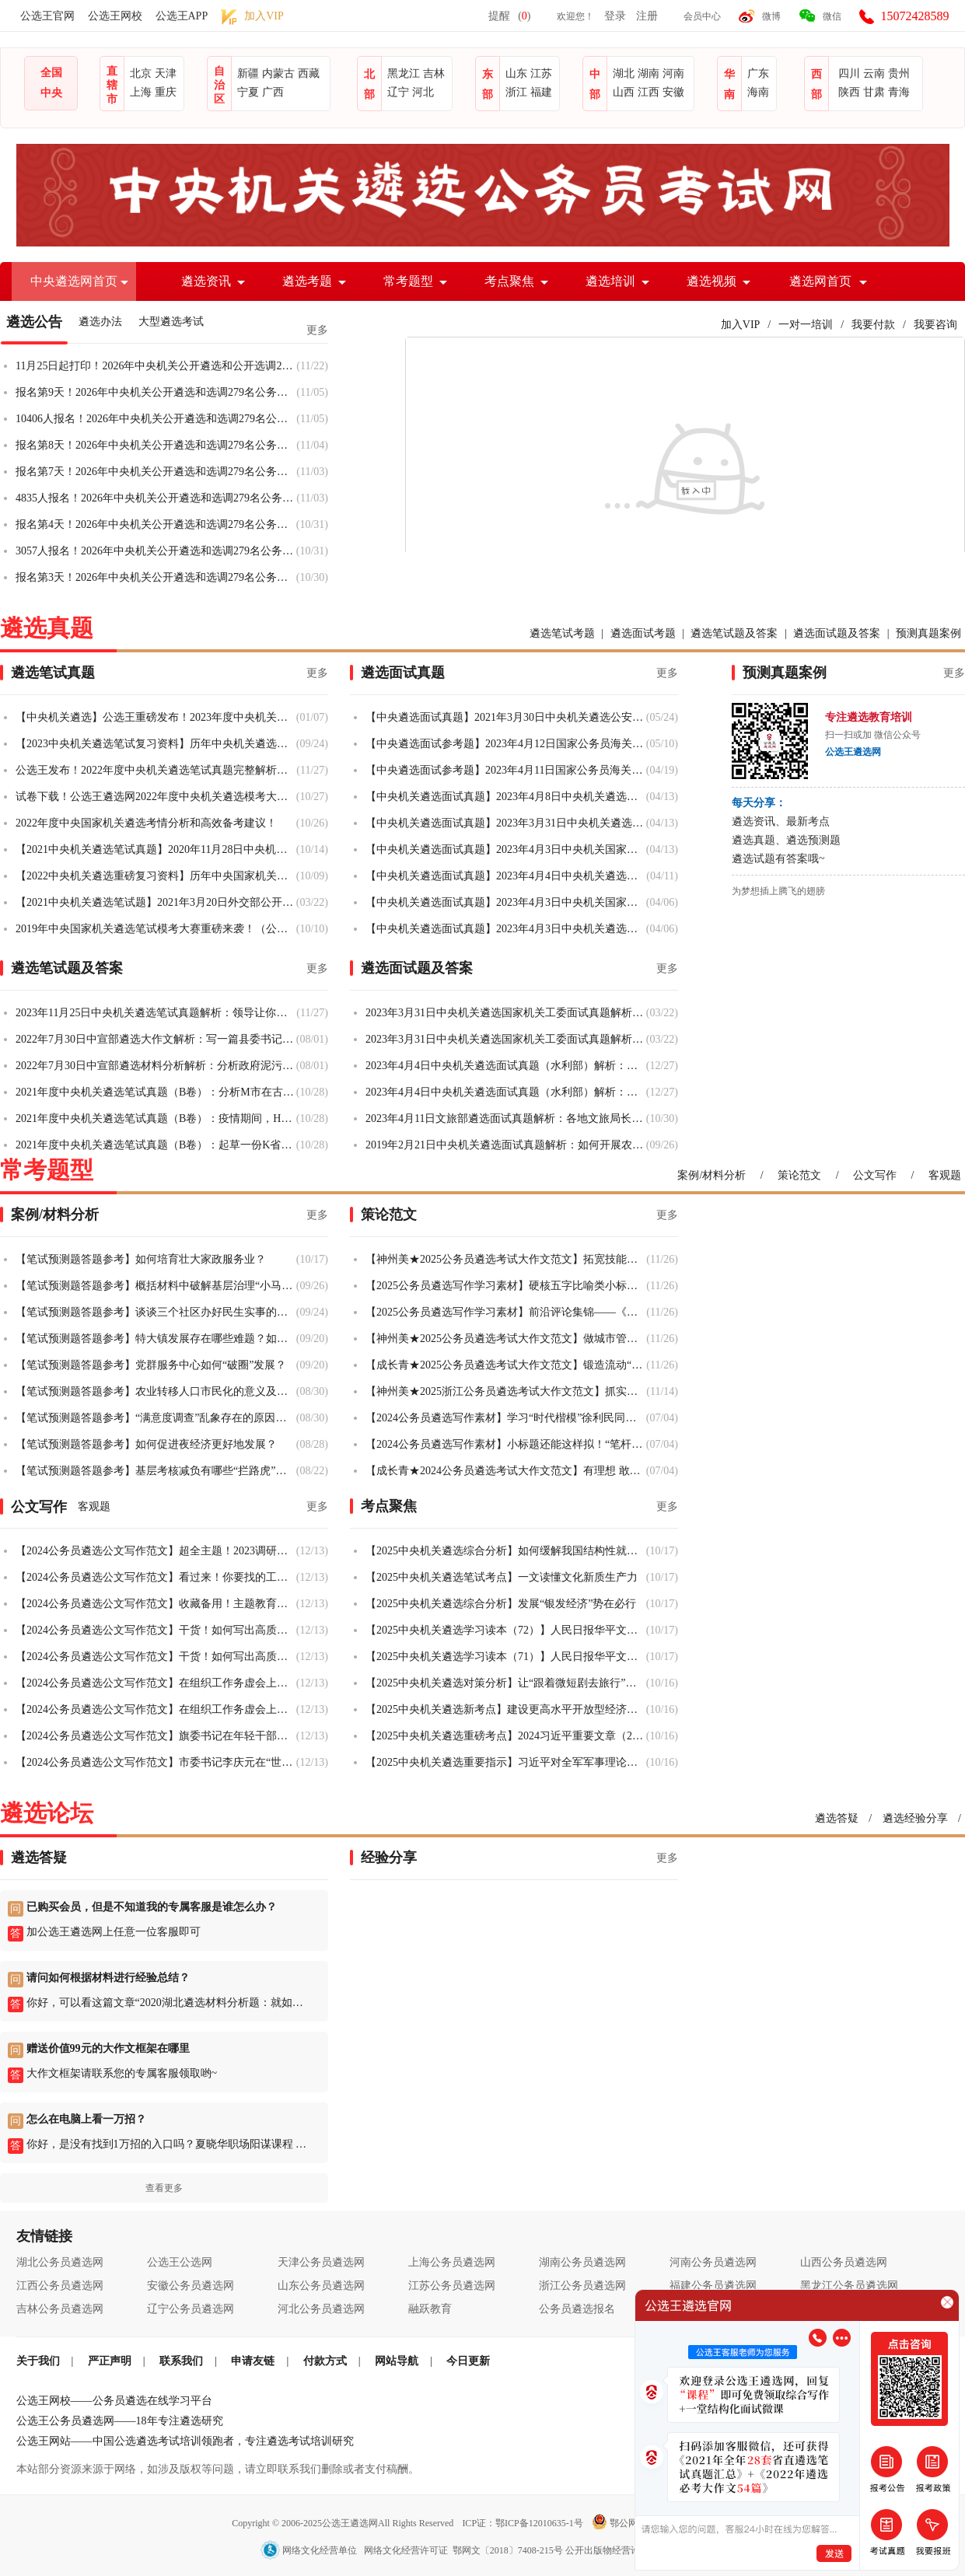 Image resolution: width=965 pixels, height=2576 pixels. Describe the element at coordinates (849, 92) in the screenshot. I see `陕西` at that location.